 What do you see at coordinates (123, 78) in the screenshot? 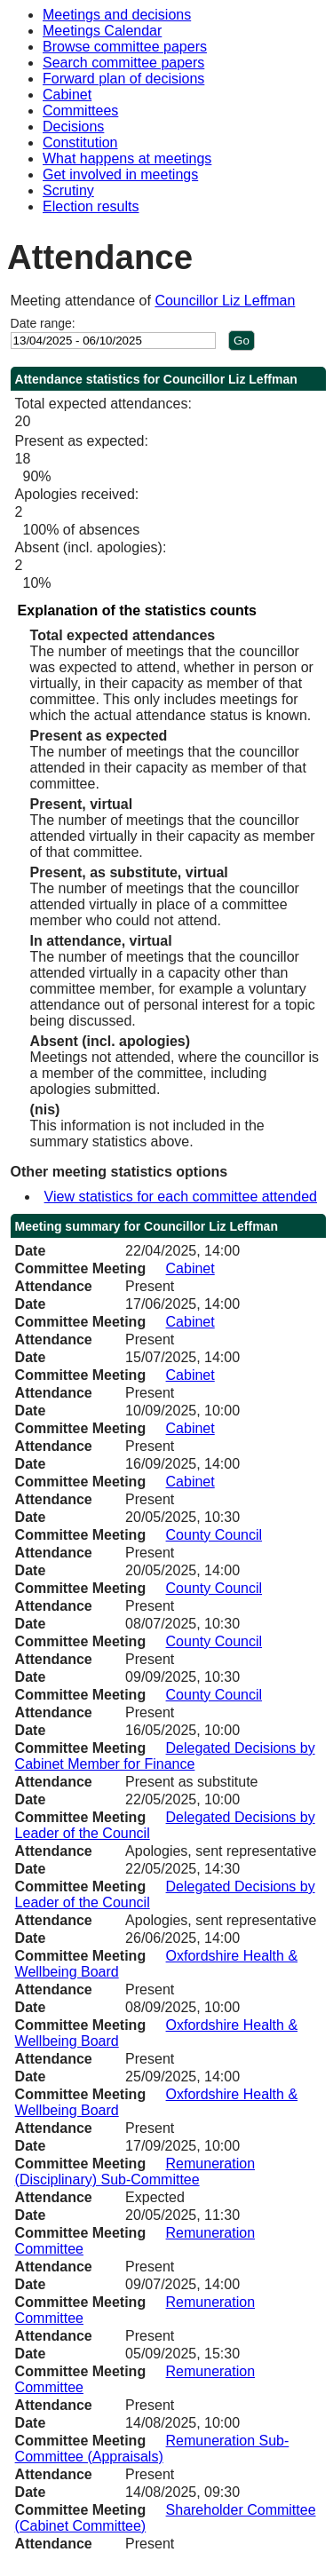
I see `Forward plan of decisions` at bounding box center [123, 78].